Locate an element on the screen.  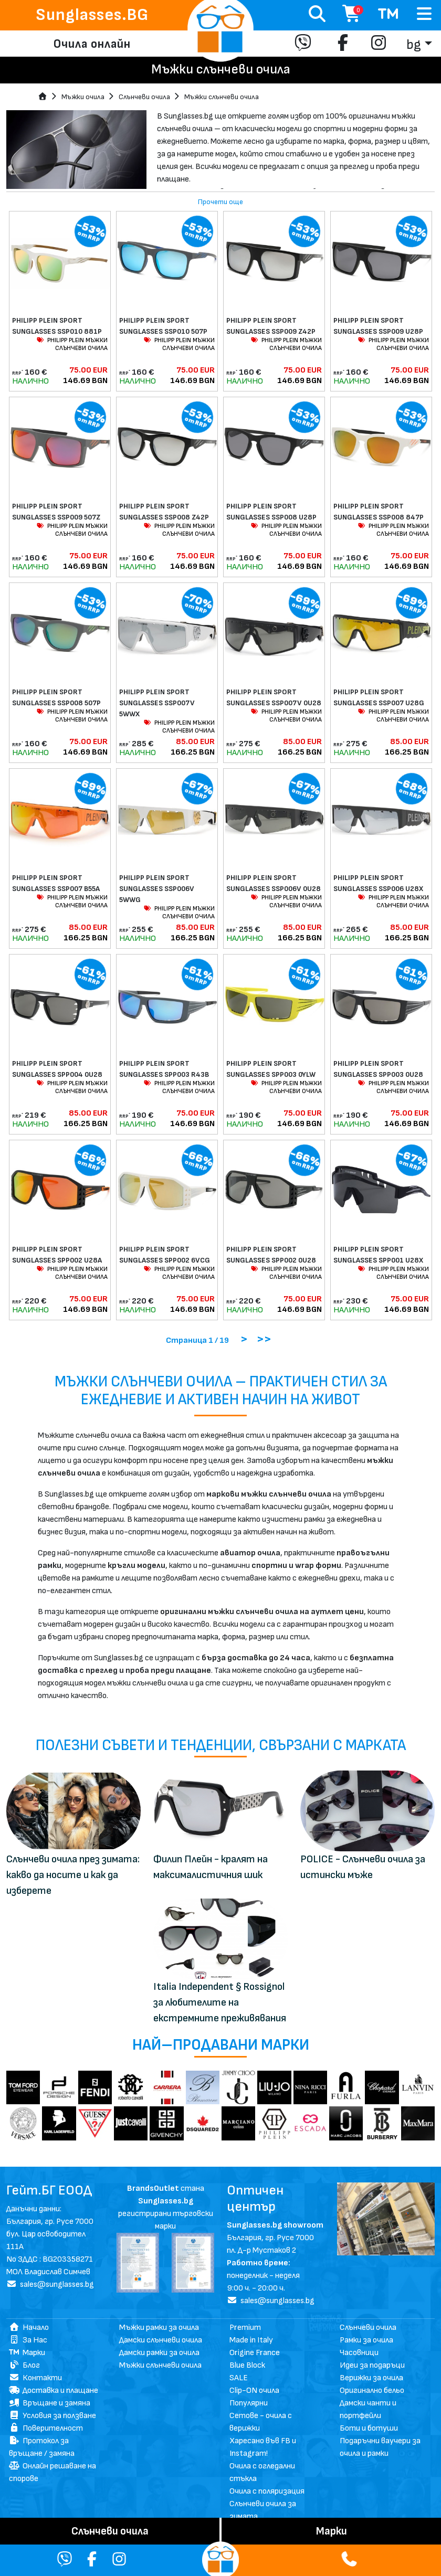
Часовници is located at coordinates (359, 2353).